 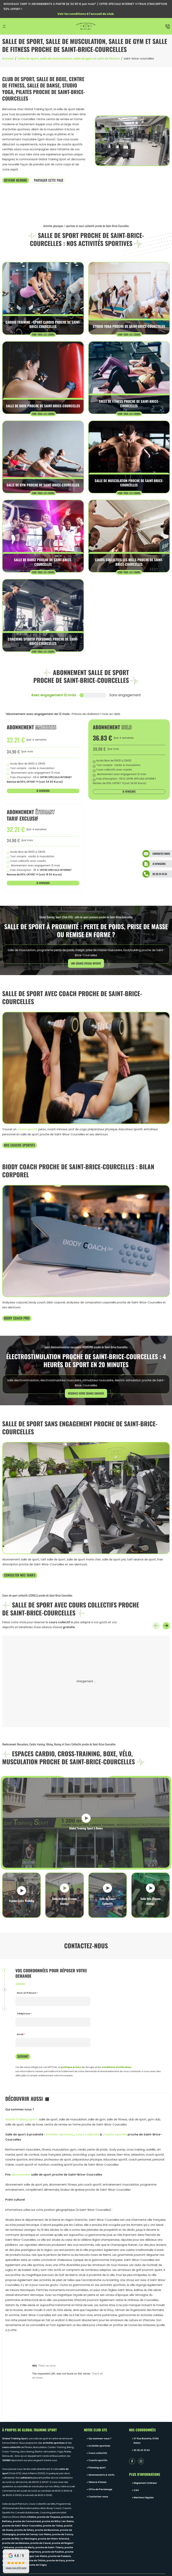 What do you see at coordinates (8, 58) in the screenshot?
I see `Accueil` at bounding box center [8, 58].